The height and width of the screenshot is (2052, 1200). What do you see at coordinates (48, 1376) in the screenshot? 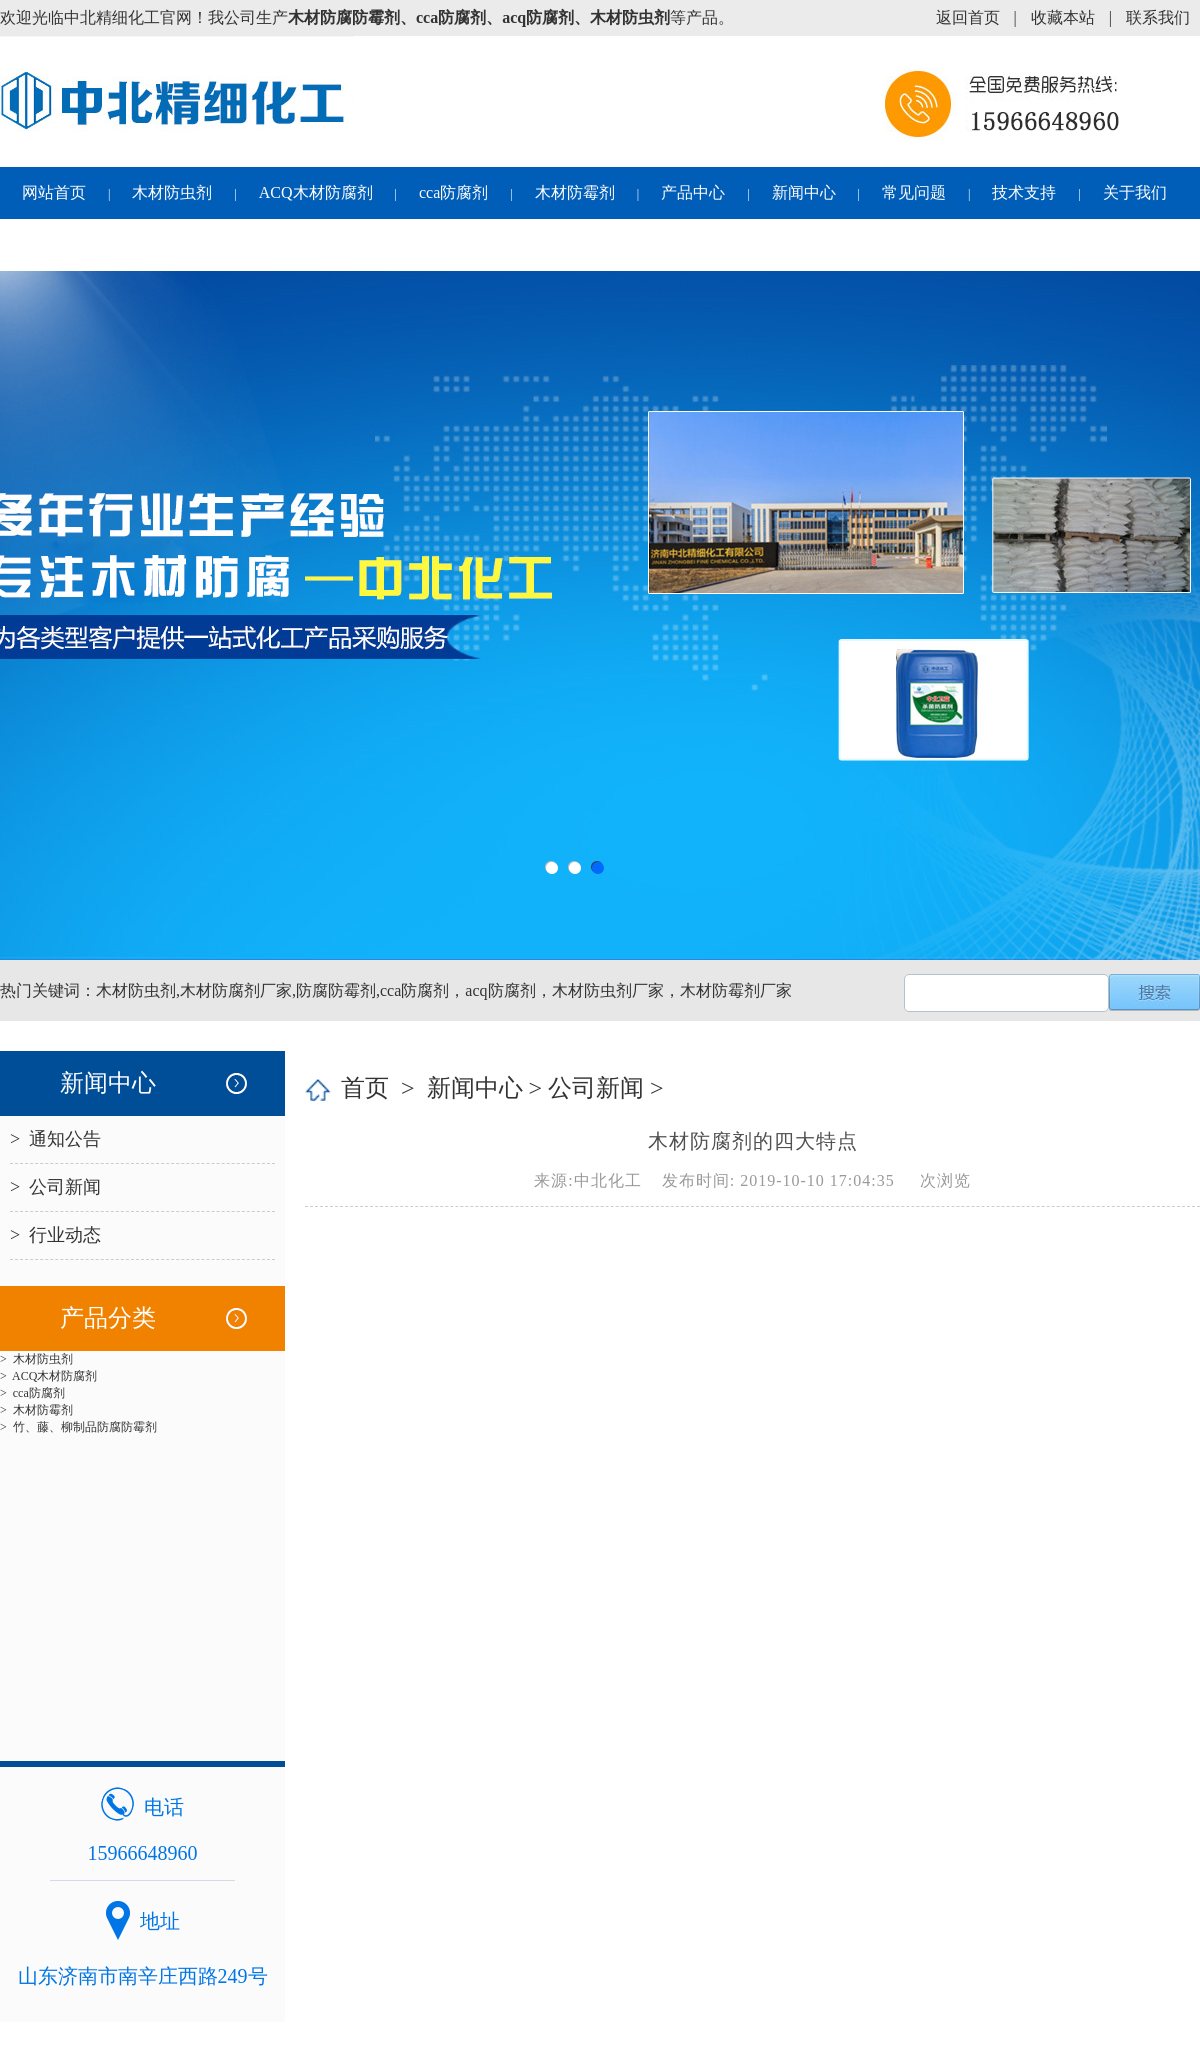
I see `> ACQ木材防腐剂` at bounding box center [48, 1376].